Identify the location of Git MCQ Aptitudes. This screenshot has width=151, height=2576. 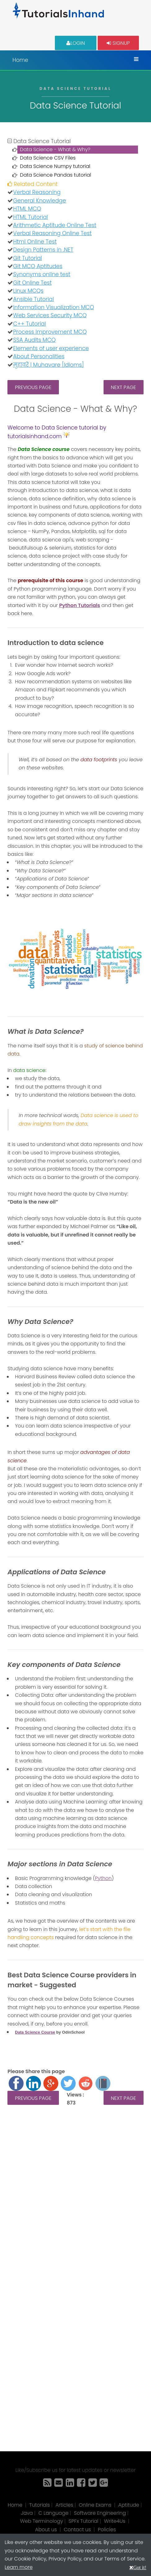
(37, 266).